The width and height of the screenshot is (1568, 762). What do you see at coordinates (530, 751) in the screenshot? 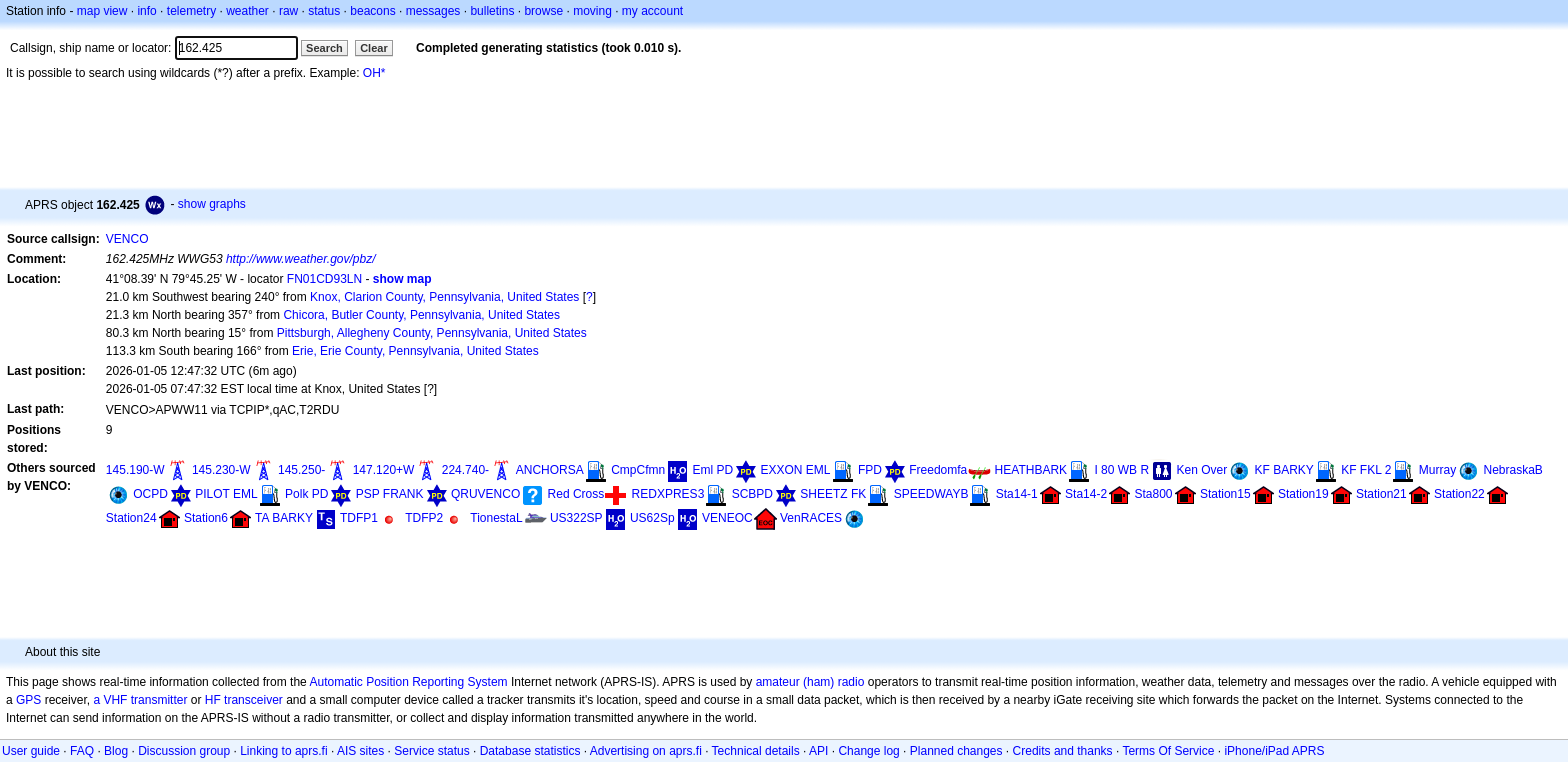
I see `Database statistics` at bounding box center [530, 751].